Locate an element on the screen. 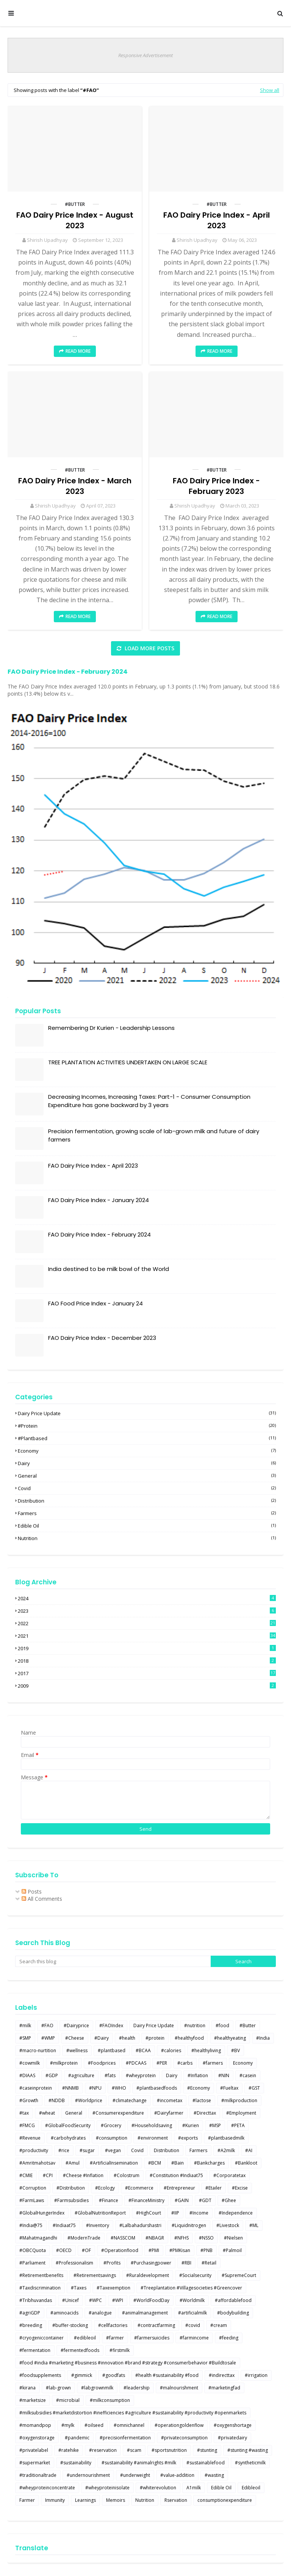 The width and height of the screenshot is (291, 2576). Learnings is located at coordinates (85, 2500).